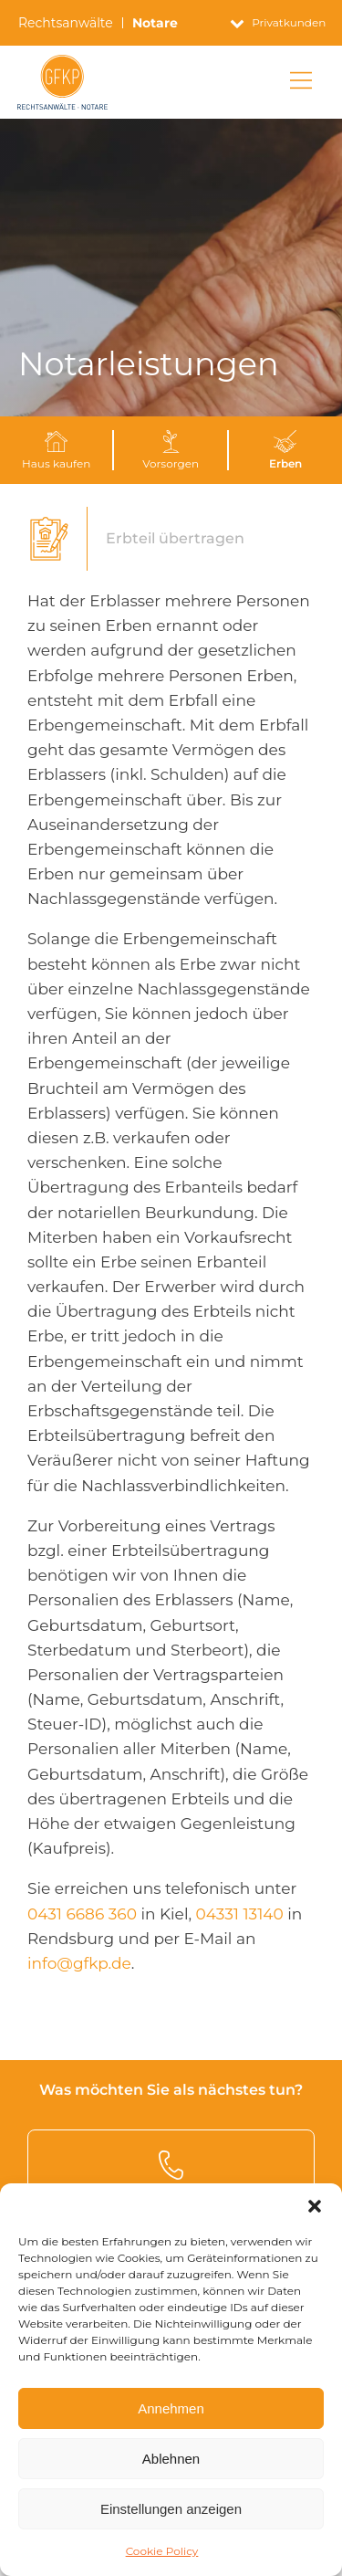 Image resolution: width=342 pixels, height=2576 pixels. I want to click on Einstellungen anzeigen, so click(171, 2509).